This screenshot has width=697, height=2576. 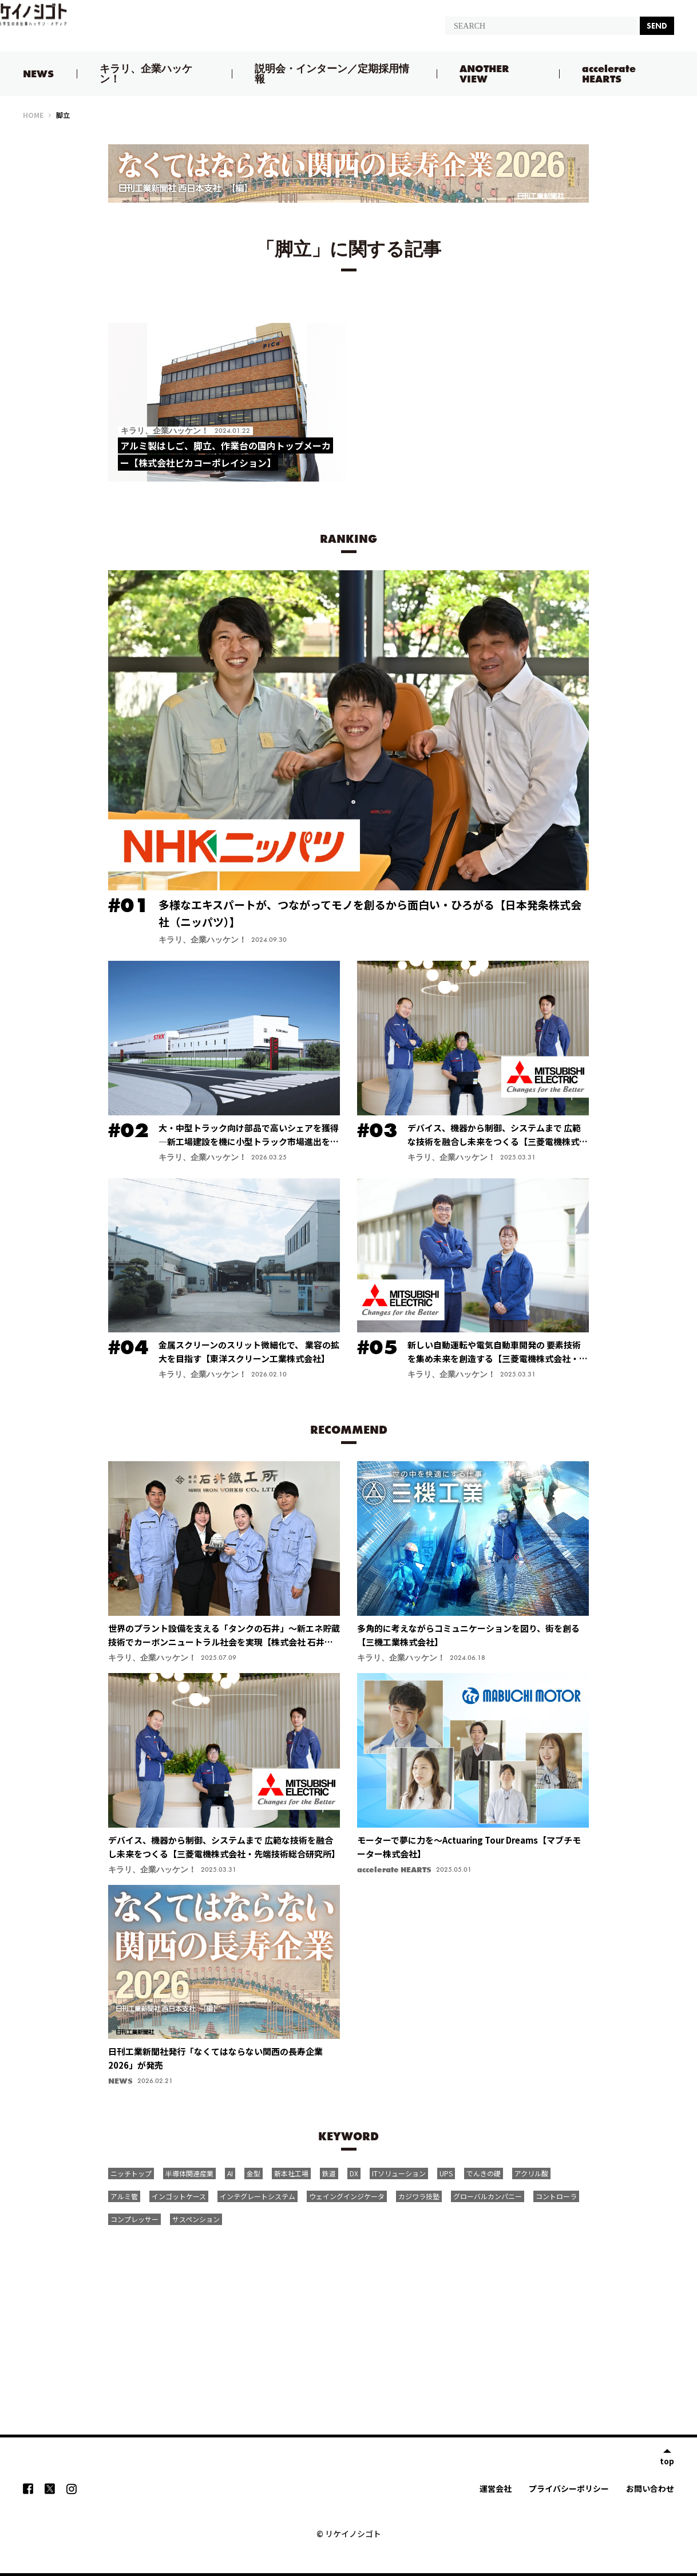 What do you see at coordinates (667, 2460) in the screenshot?
I see `top` at bounding box center [667, 2460].